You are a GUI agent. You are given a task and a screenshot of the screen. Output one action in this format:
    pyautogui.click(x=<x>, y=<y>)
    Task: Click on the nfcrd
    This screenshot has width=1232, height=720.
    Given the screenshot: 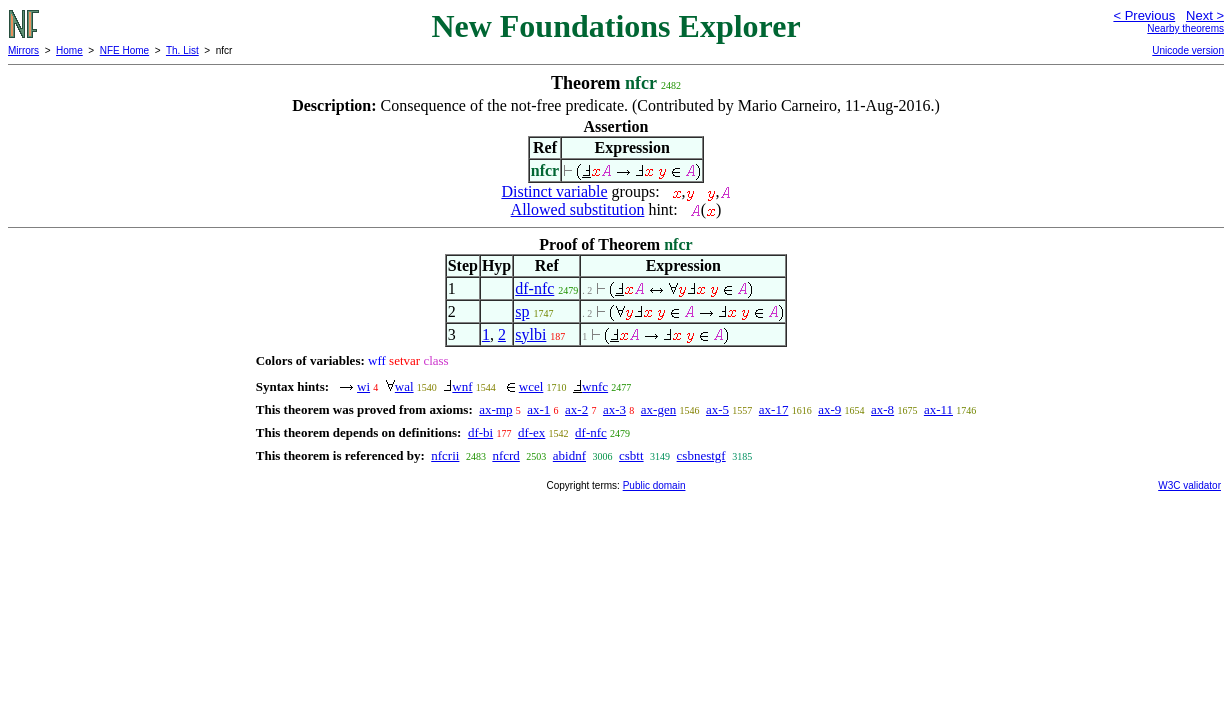 What is the action you would take?
    pyautogui.click(x=505, y=455)
    